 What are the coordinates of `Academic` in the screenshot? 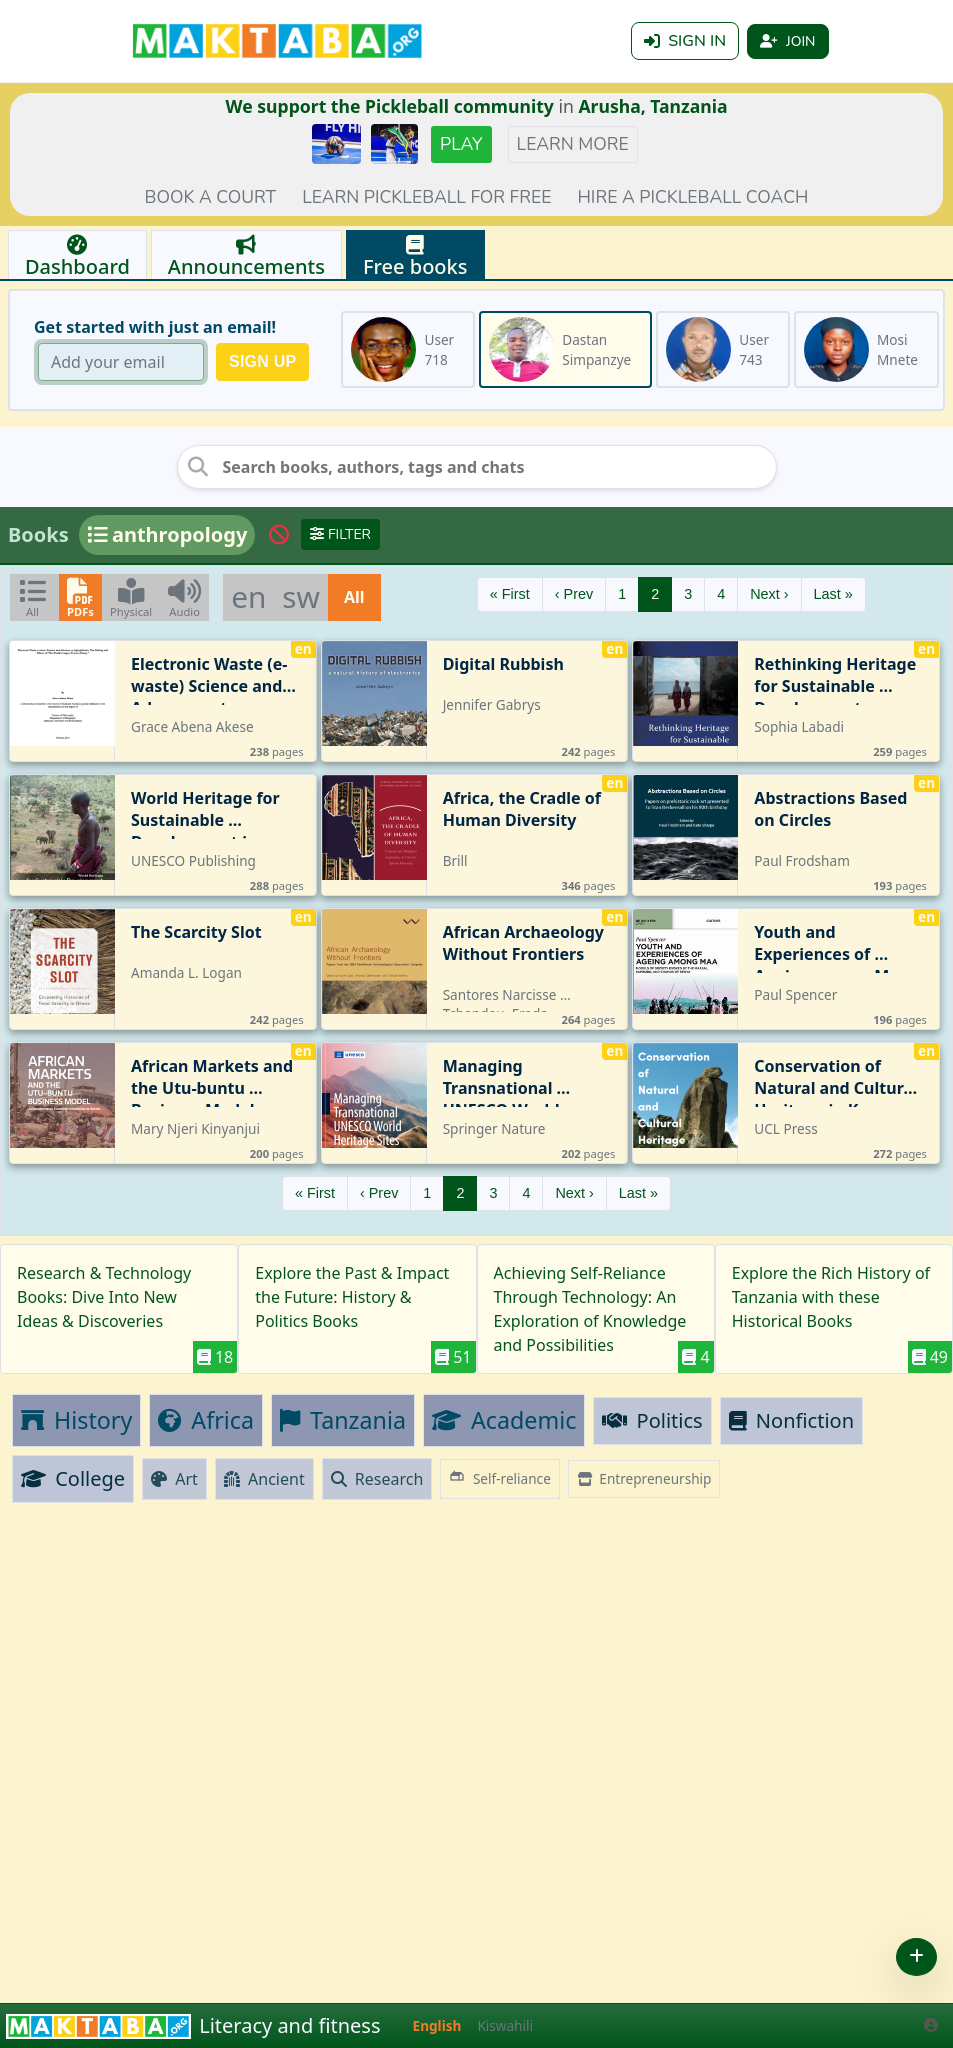 It's located at (504, 1420).